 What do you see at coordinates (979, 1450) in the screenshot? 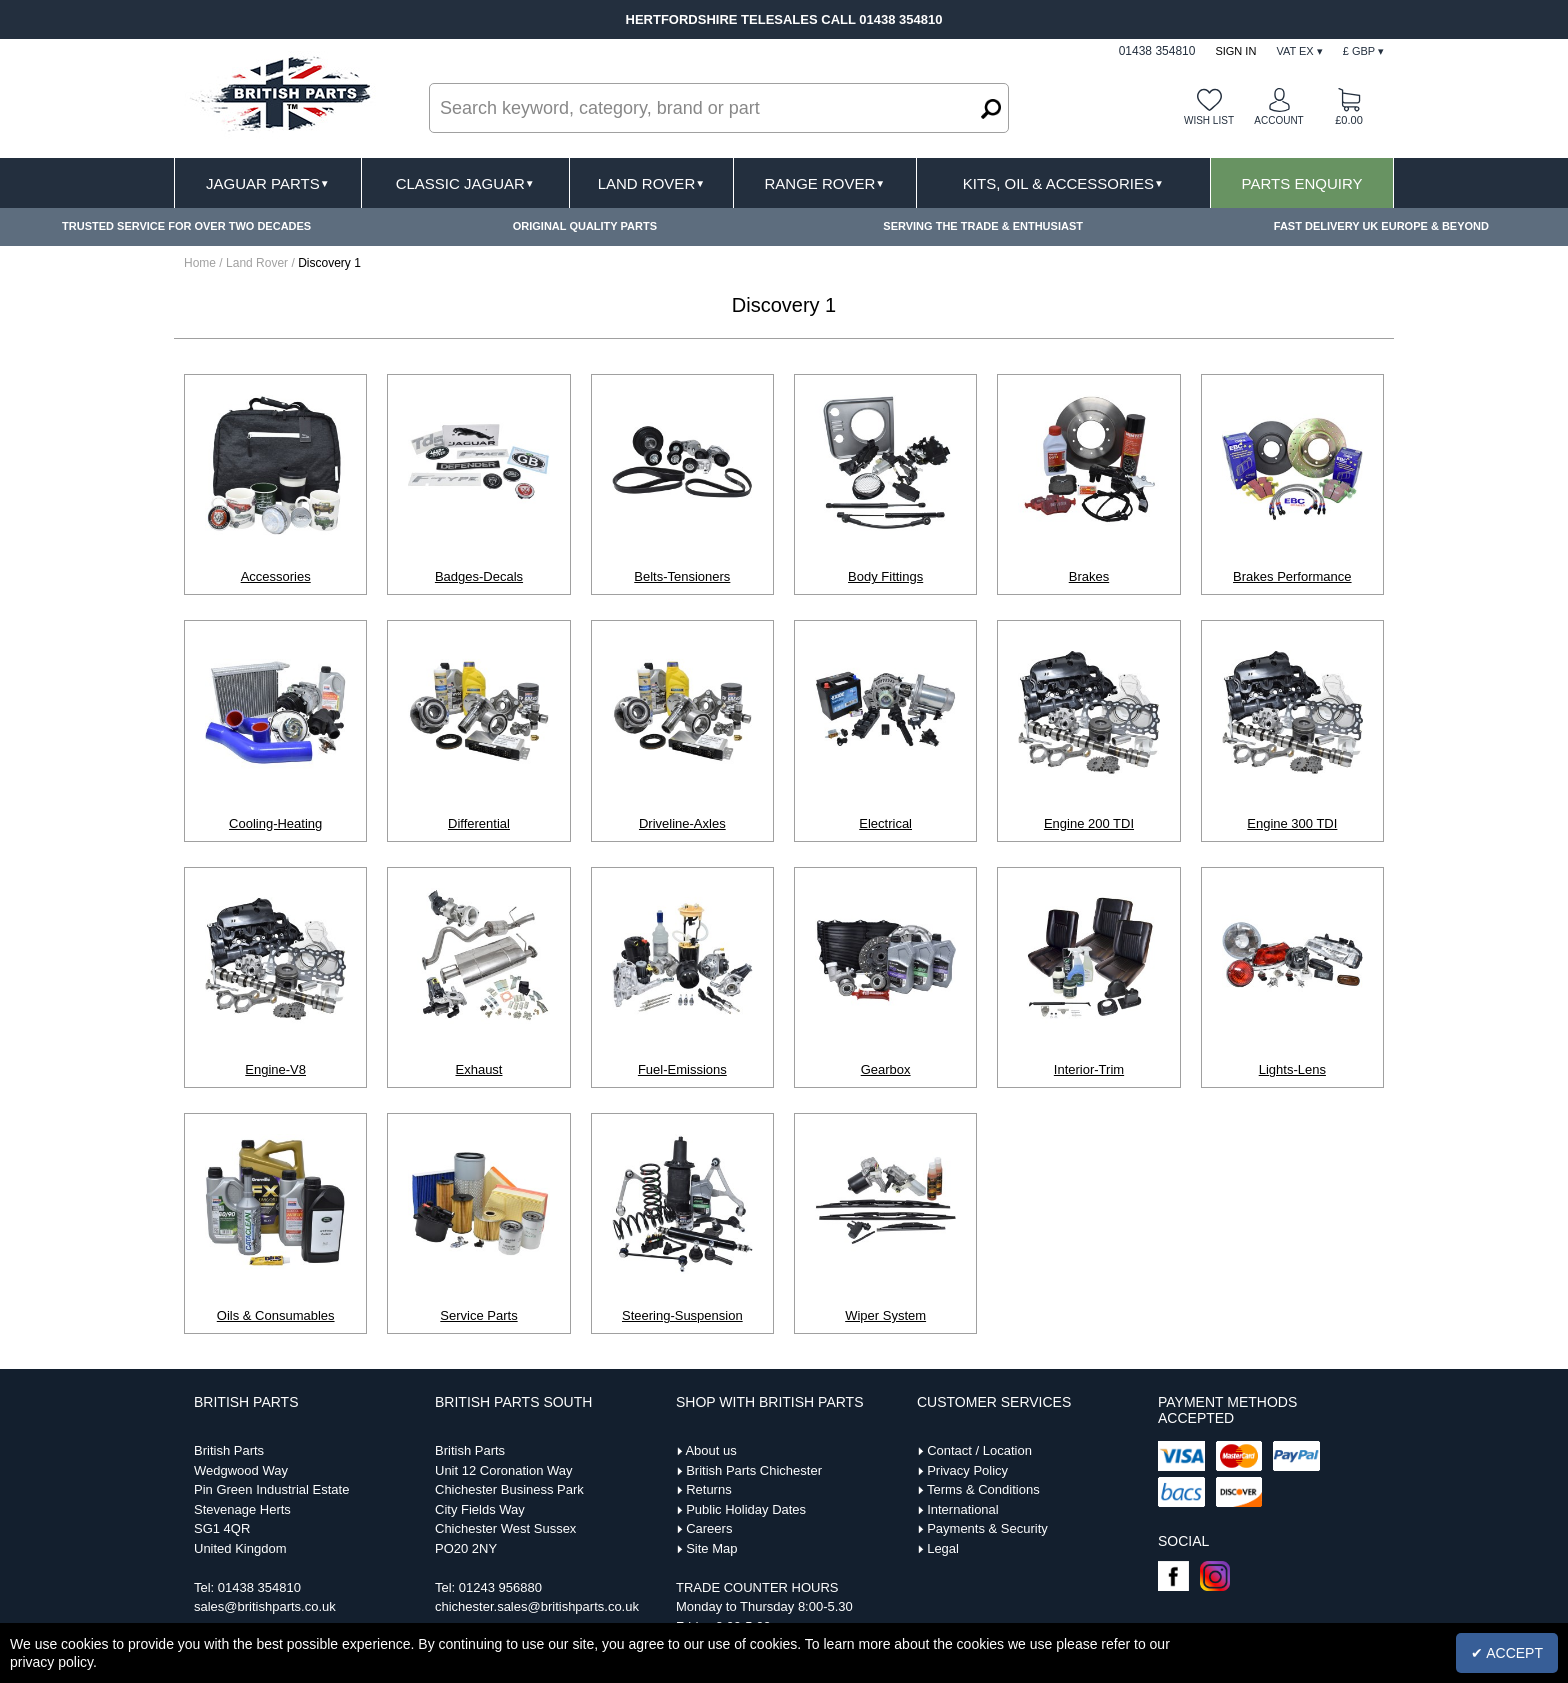
I see `Contact / Location` at bounding box center [979, 1450].